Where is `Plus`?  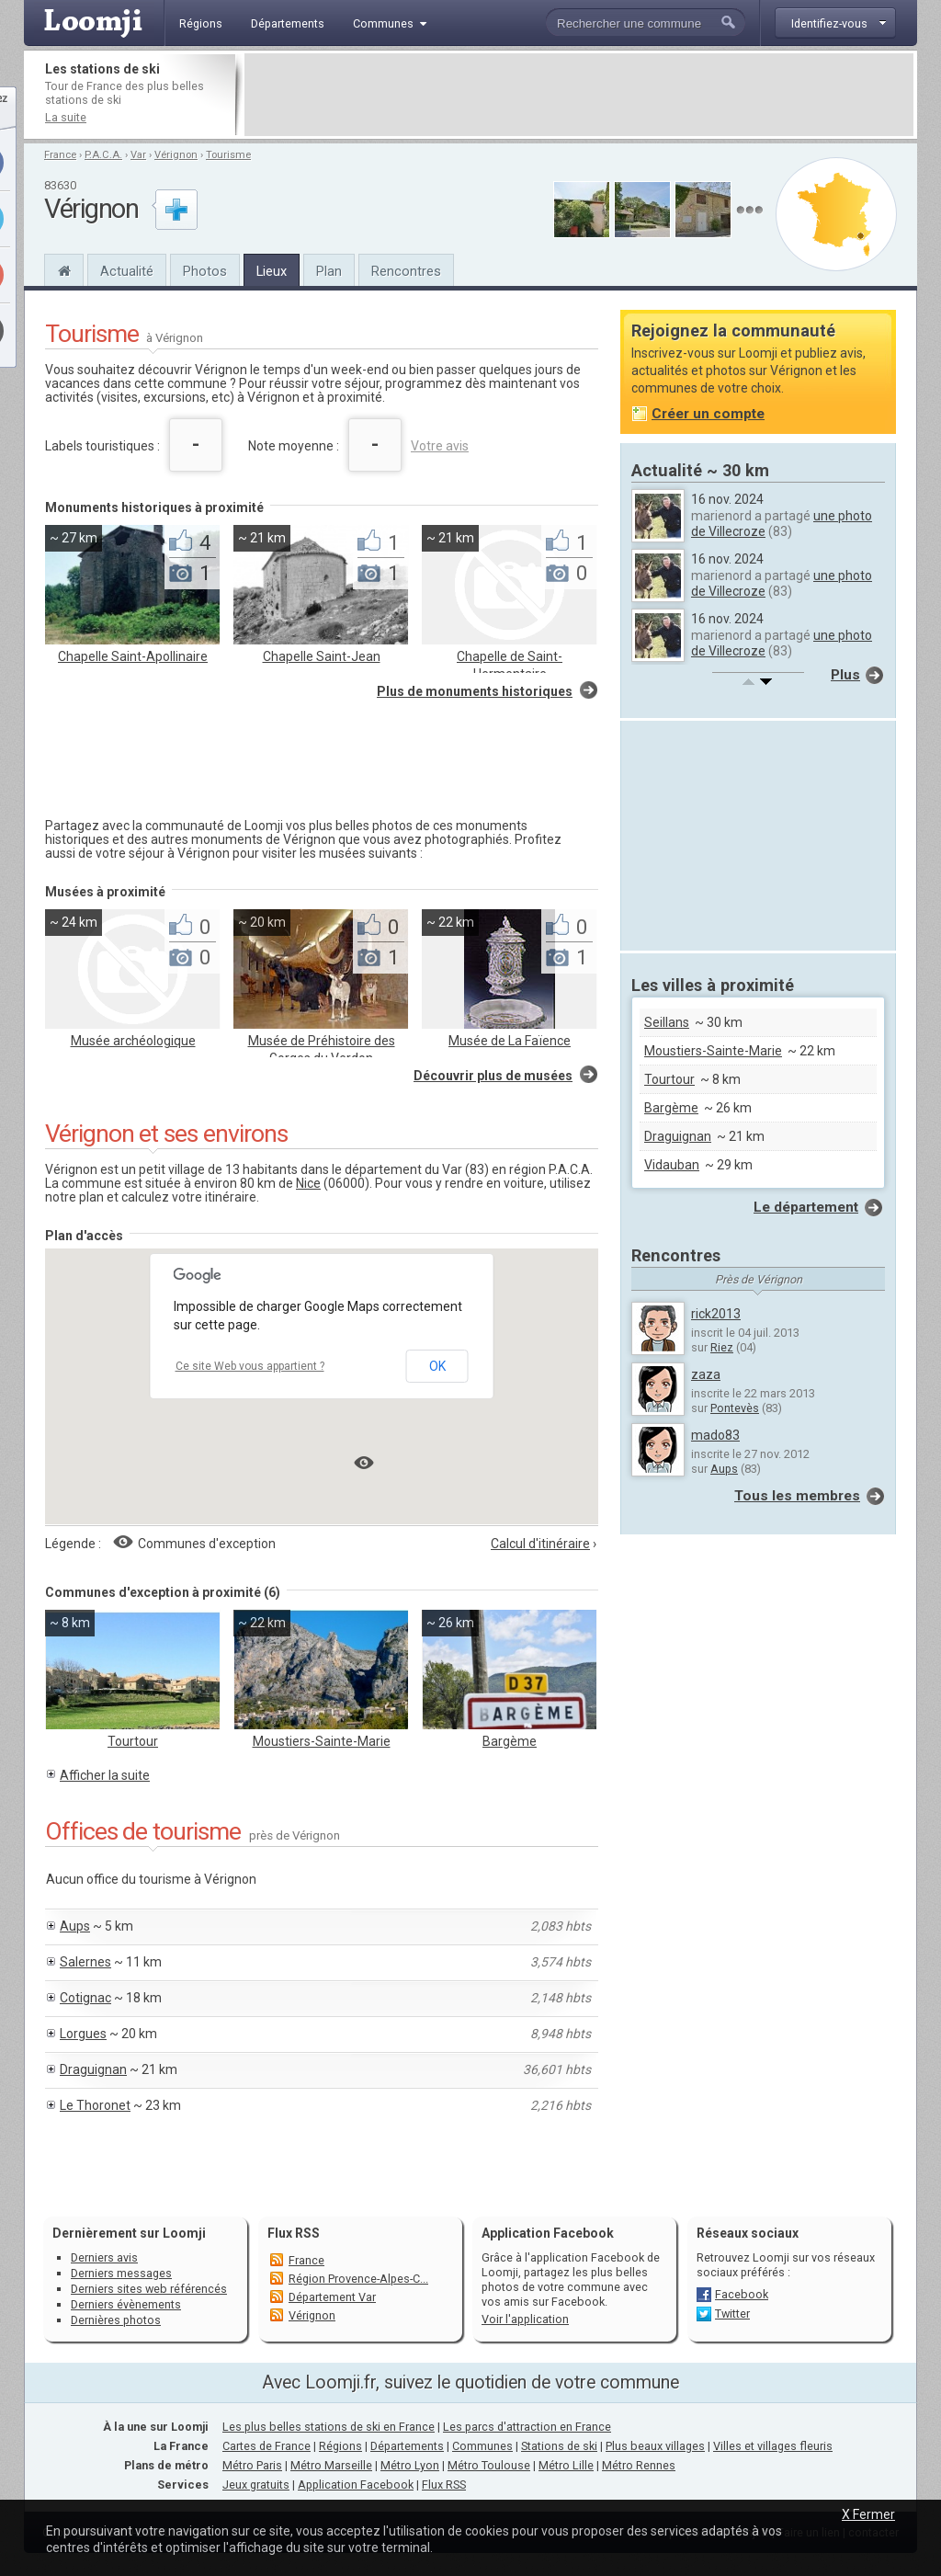
Plus is located at coordinates (845, 675).